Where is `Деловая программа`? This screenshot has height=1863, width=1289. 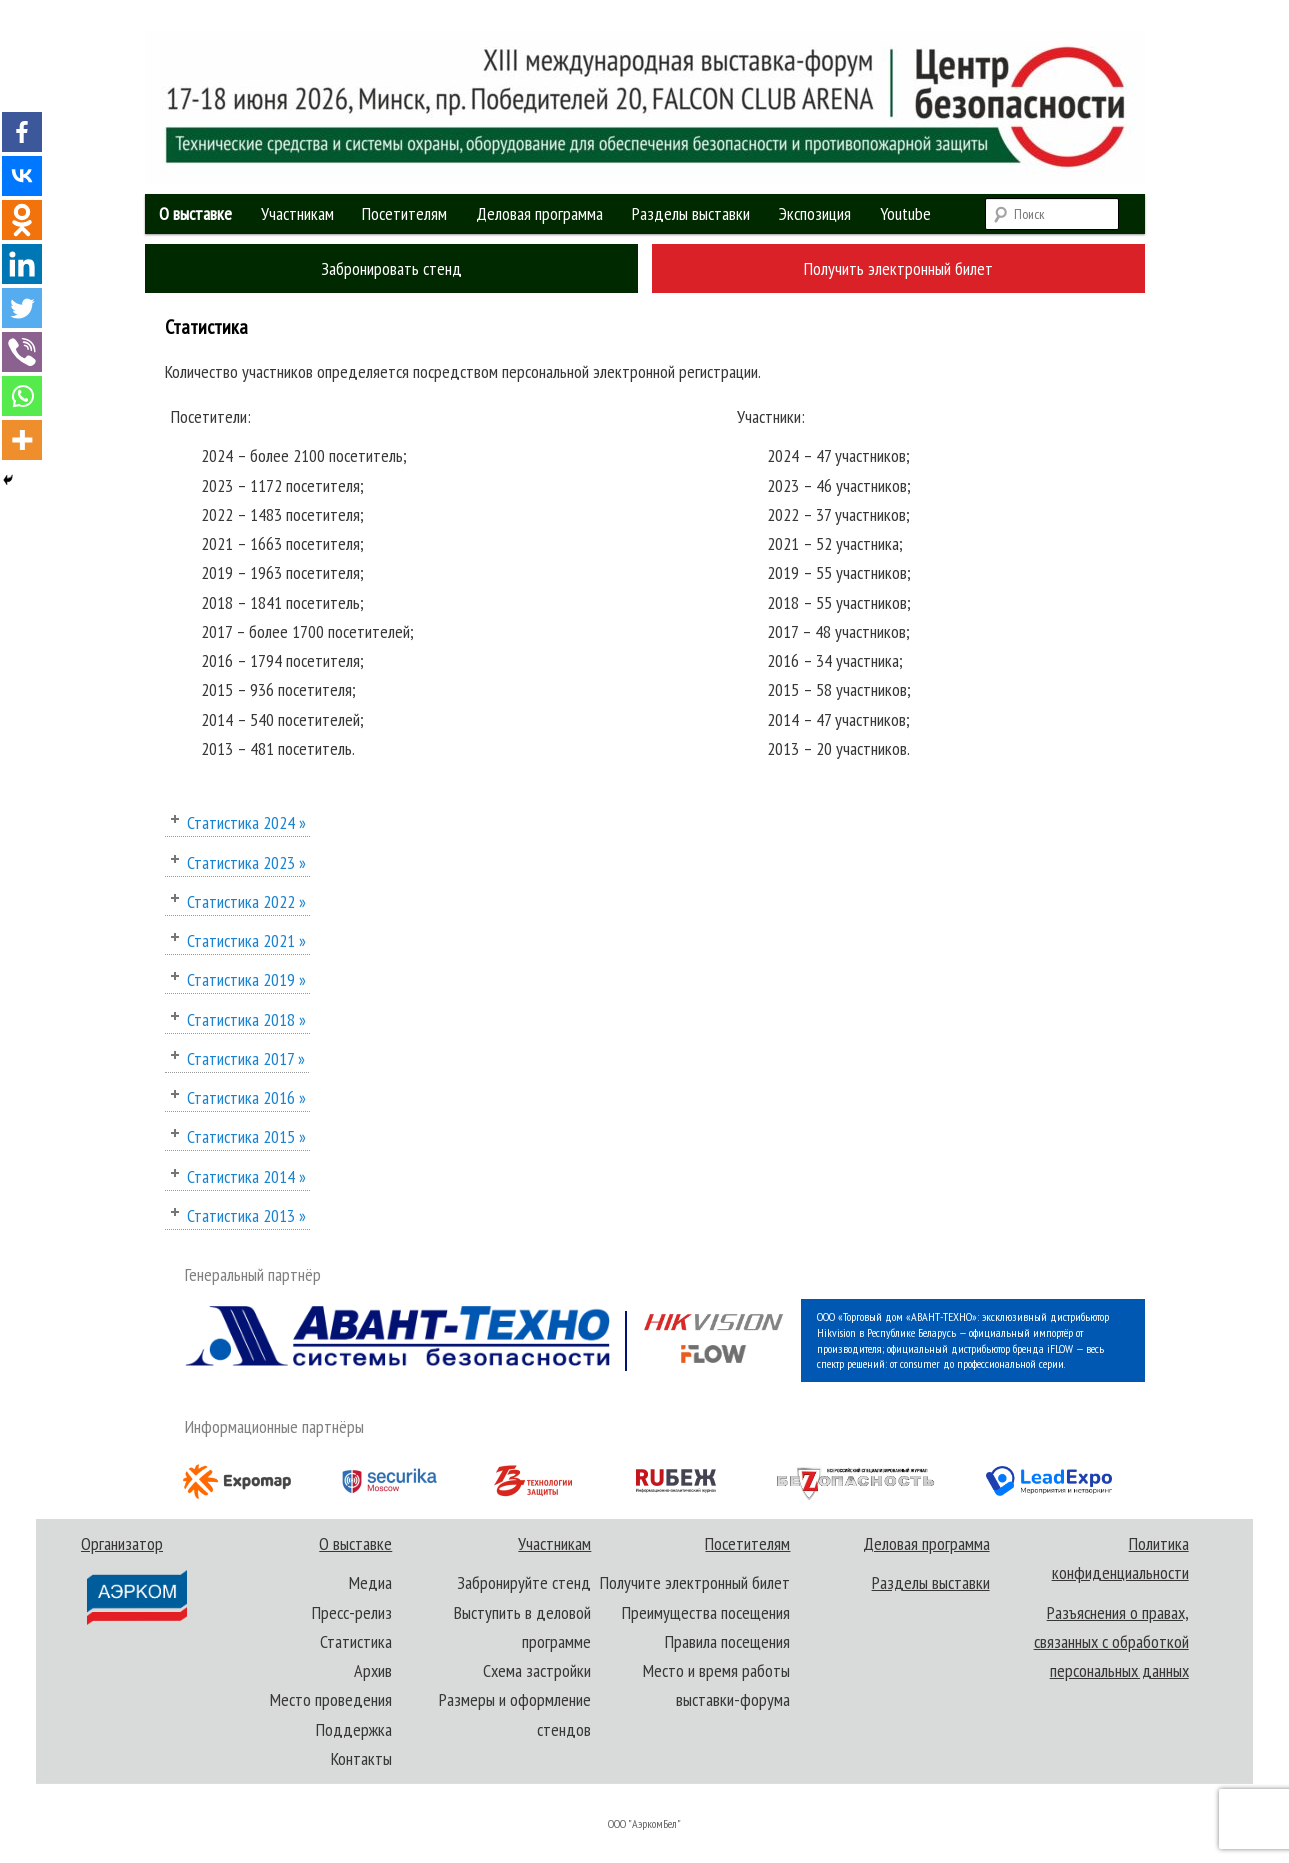
Деловая программа is located at coordinates (539, 213).